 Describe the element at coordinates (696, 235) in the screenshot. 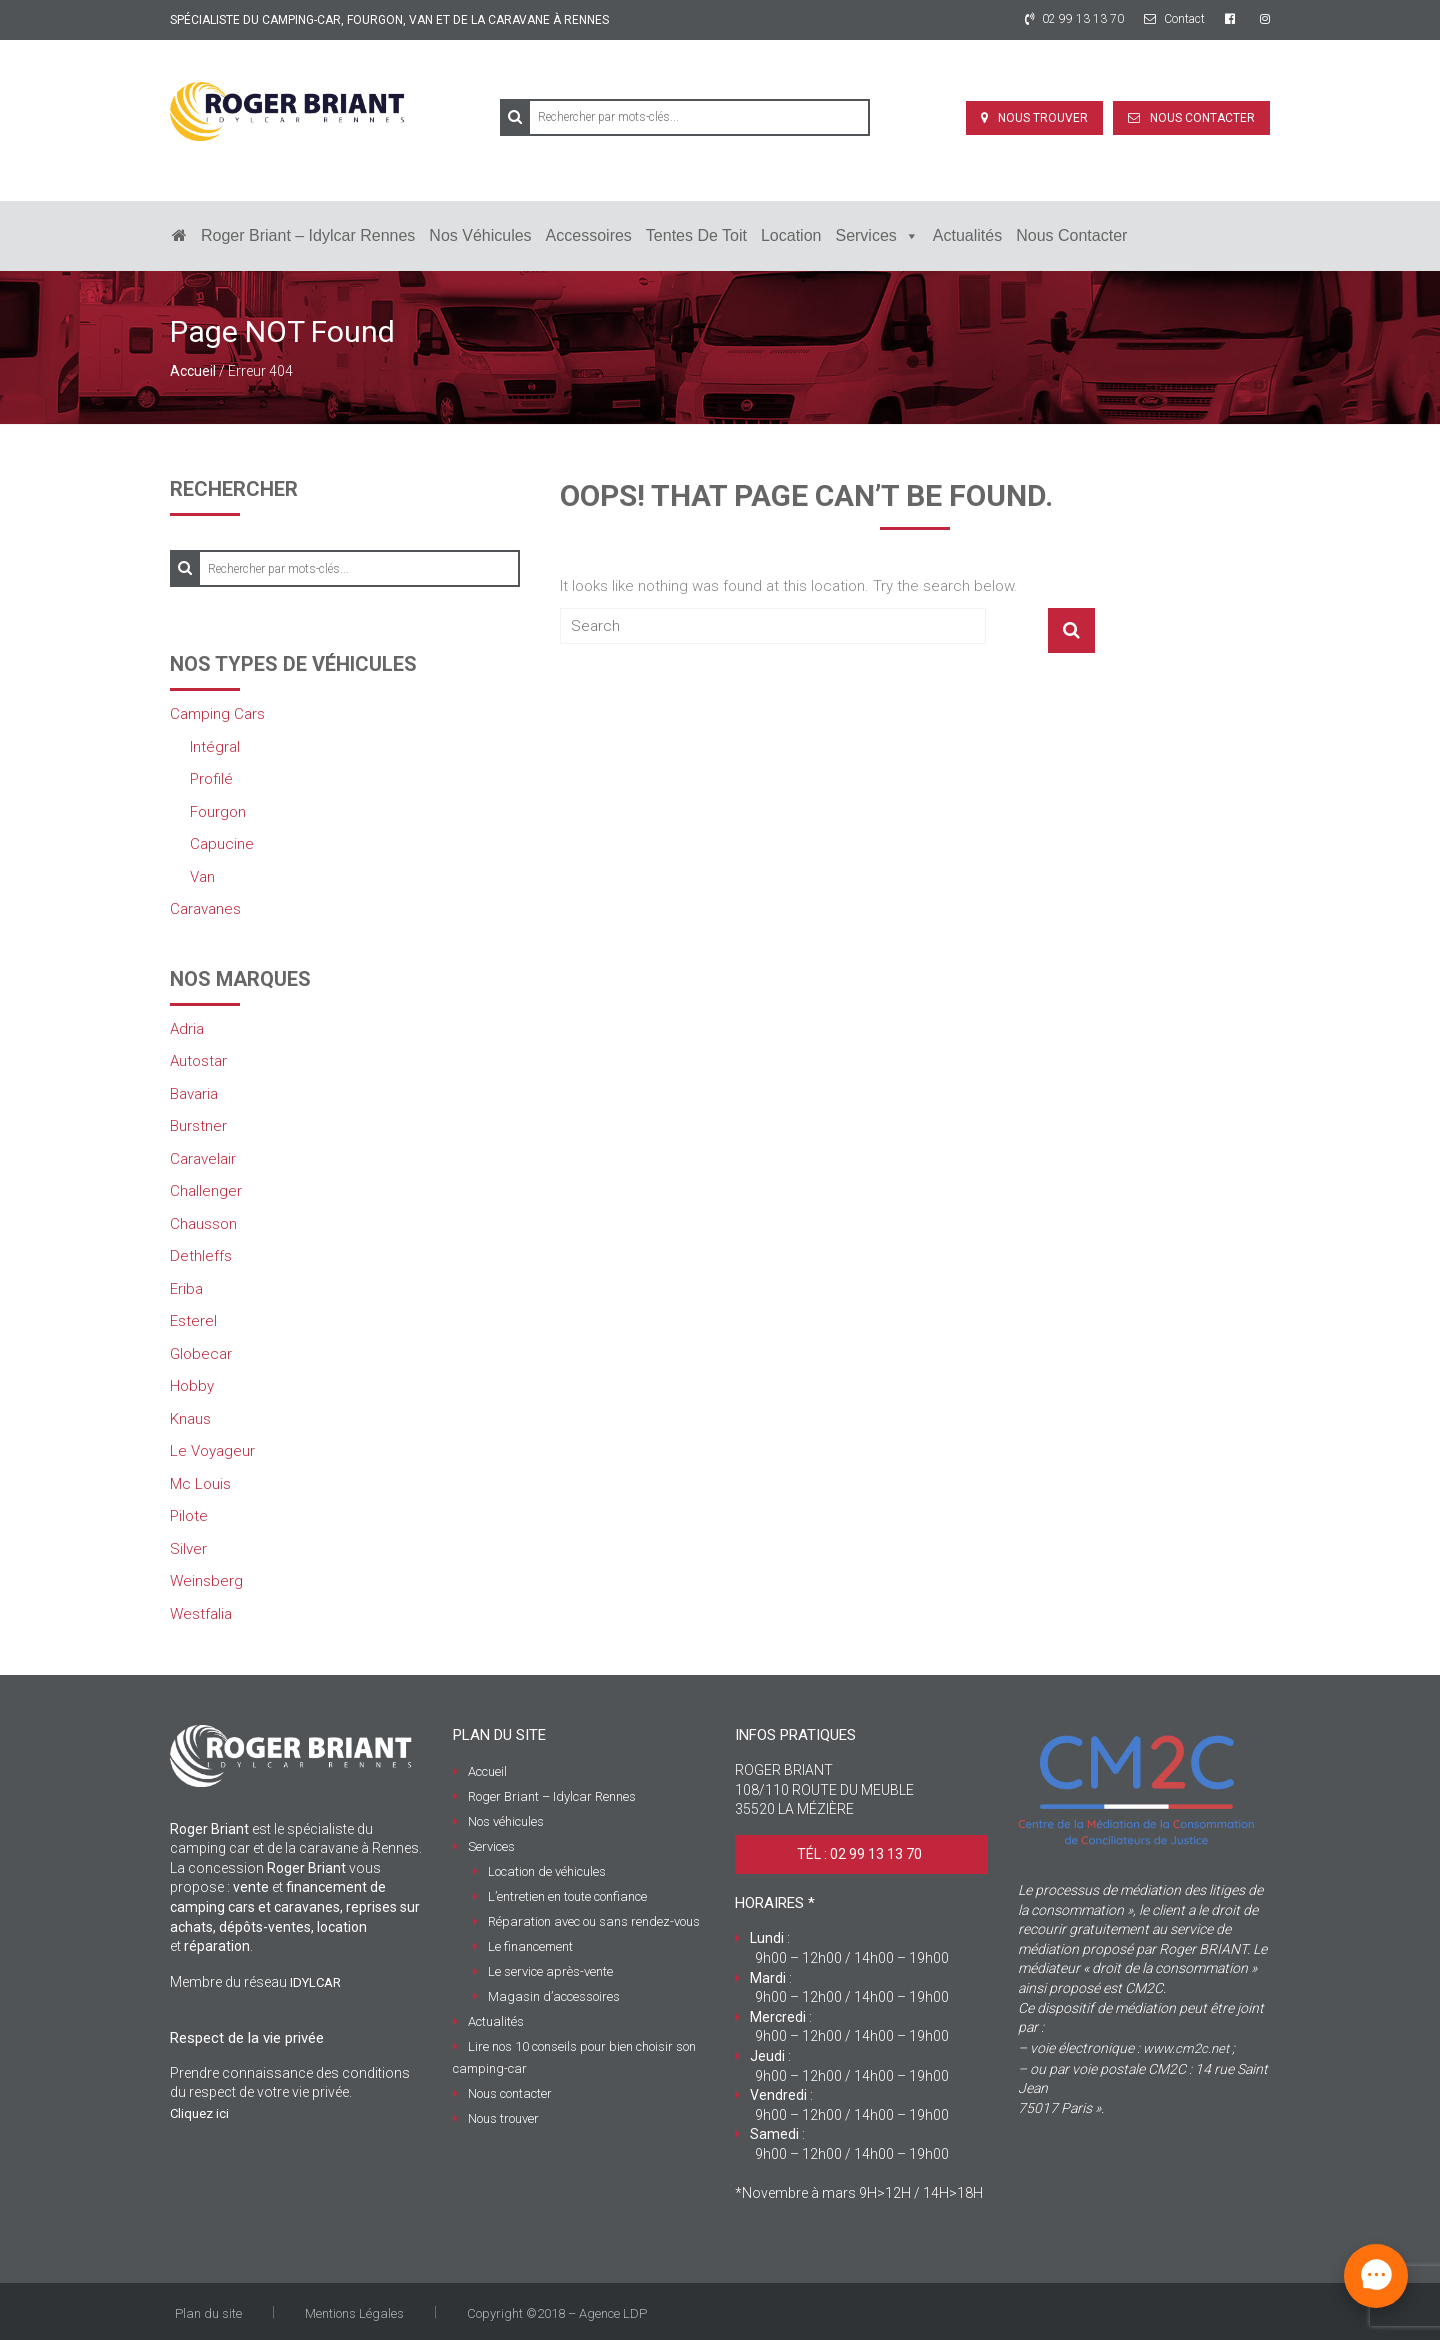

I see `Tentes de toit` at that location.